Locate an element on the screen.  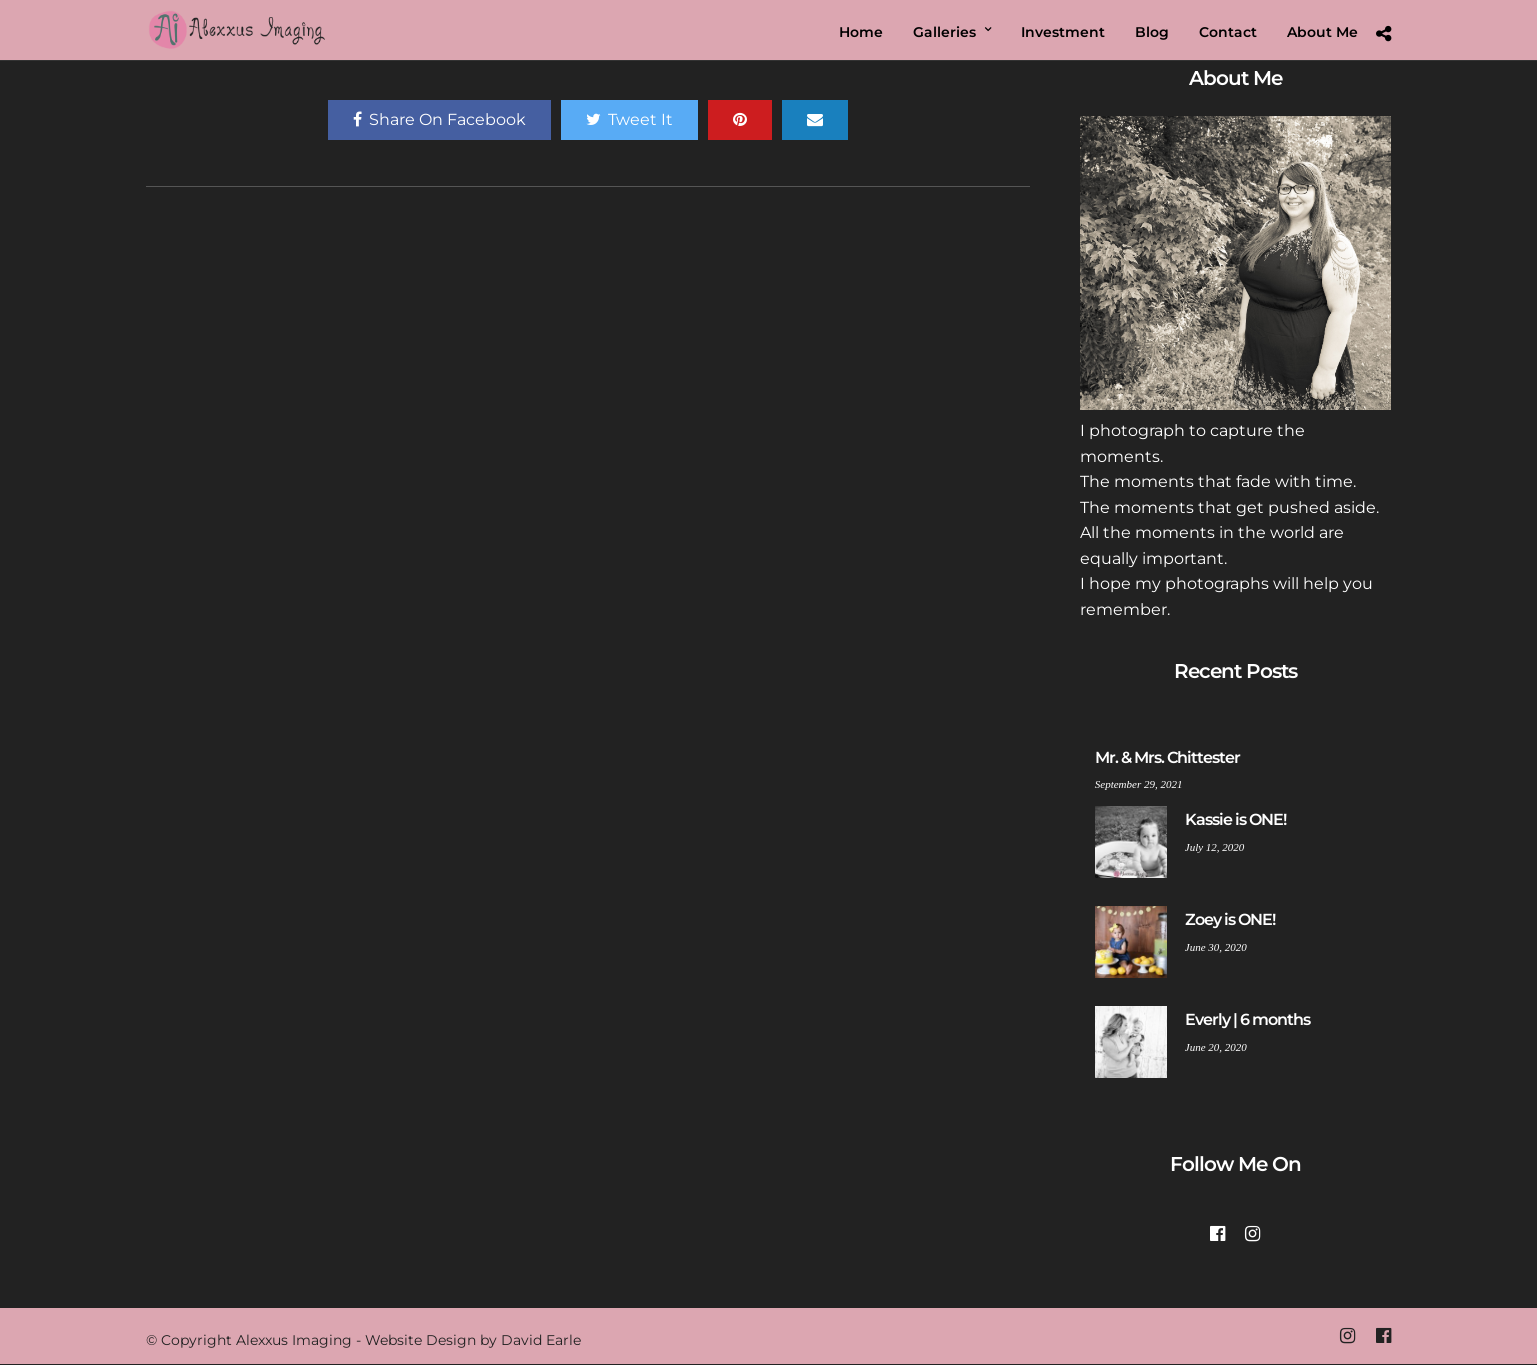
Tweet It is located at coordinates (629, 119).